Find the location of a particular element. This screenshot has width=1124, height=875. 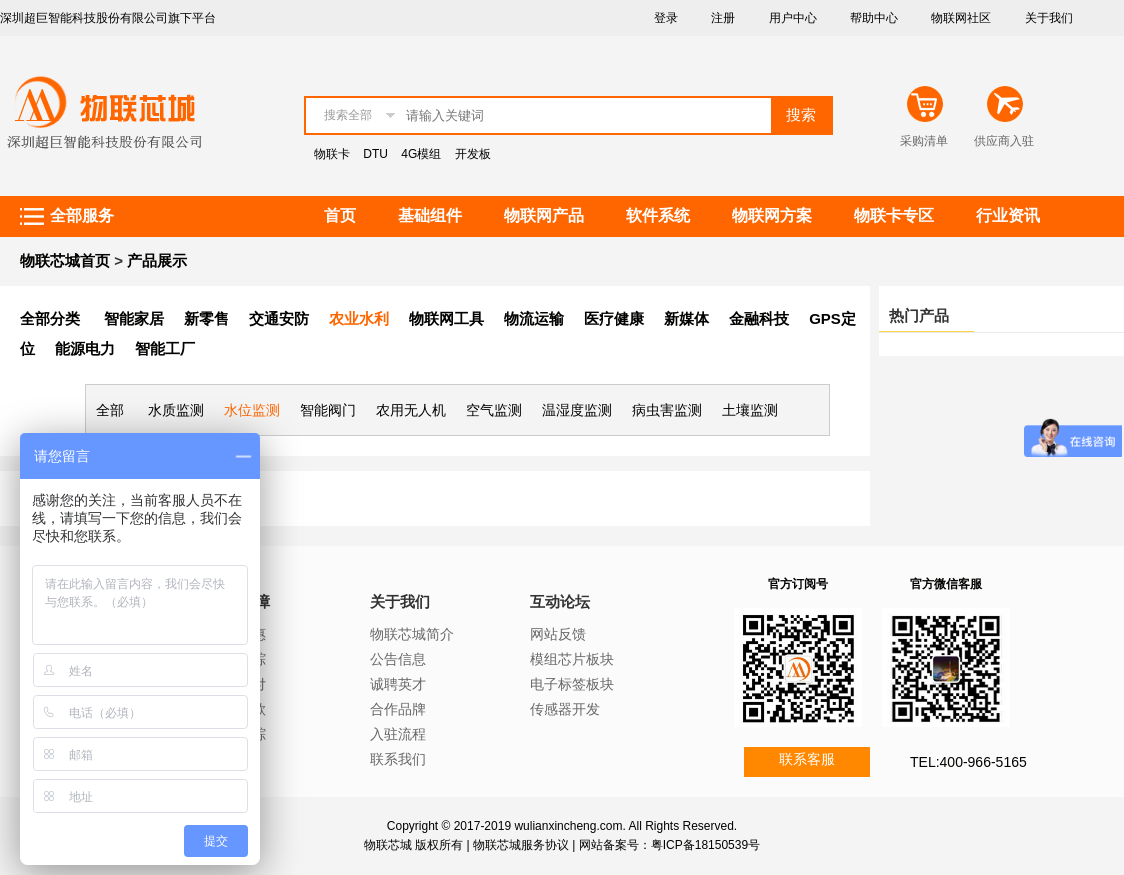

物联网工具 is located at coordinates (446, 318).